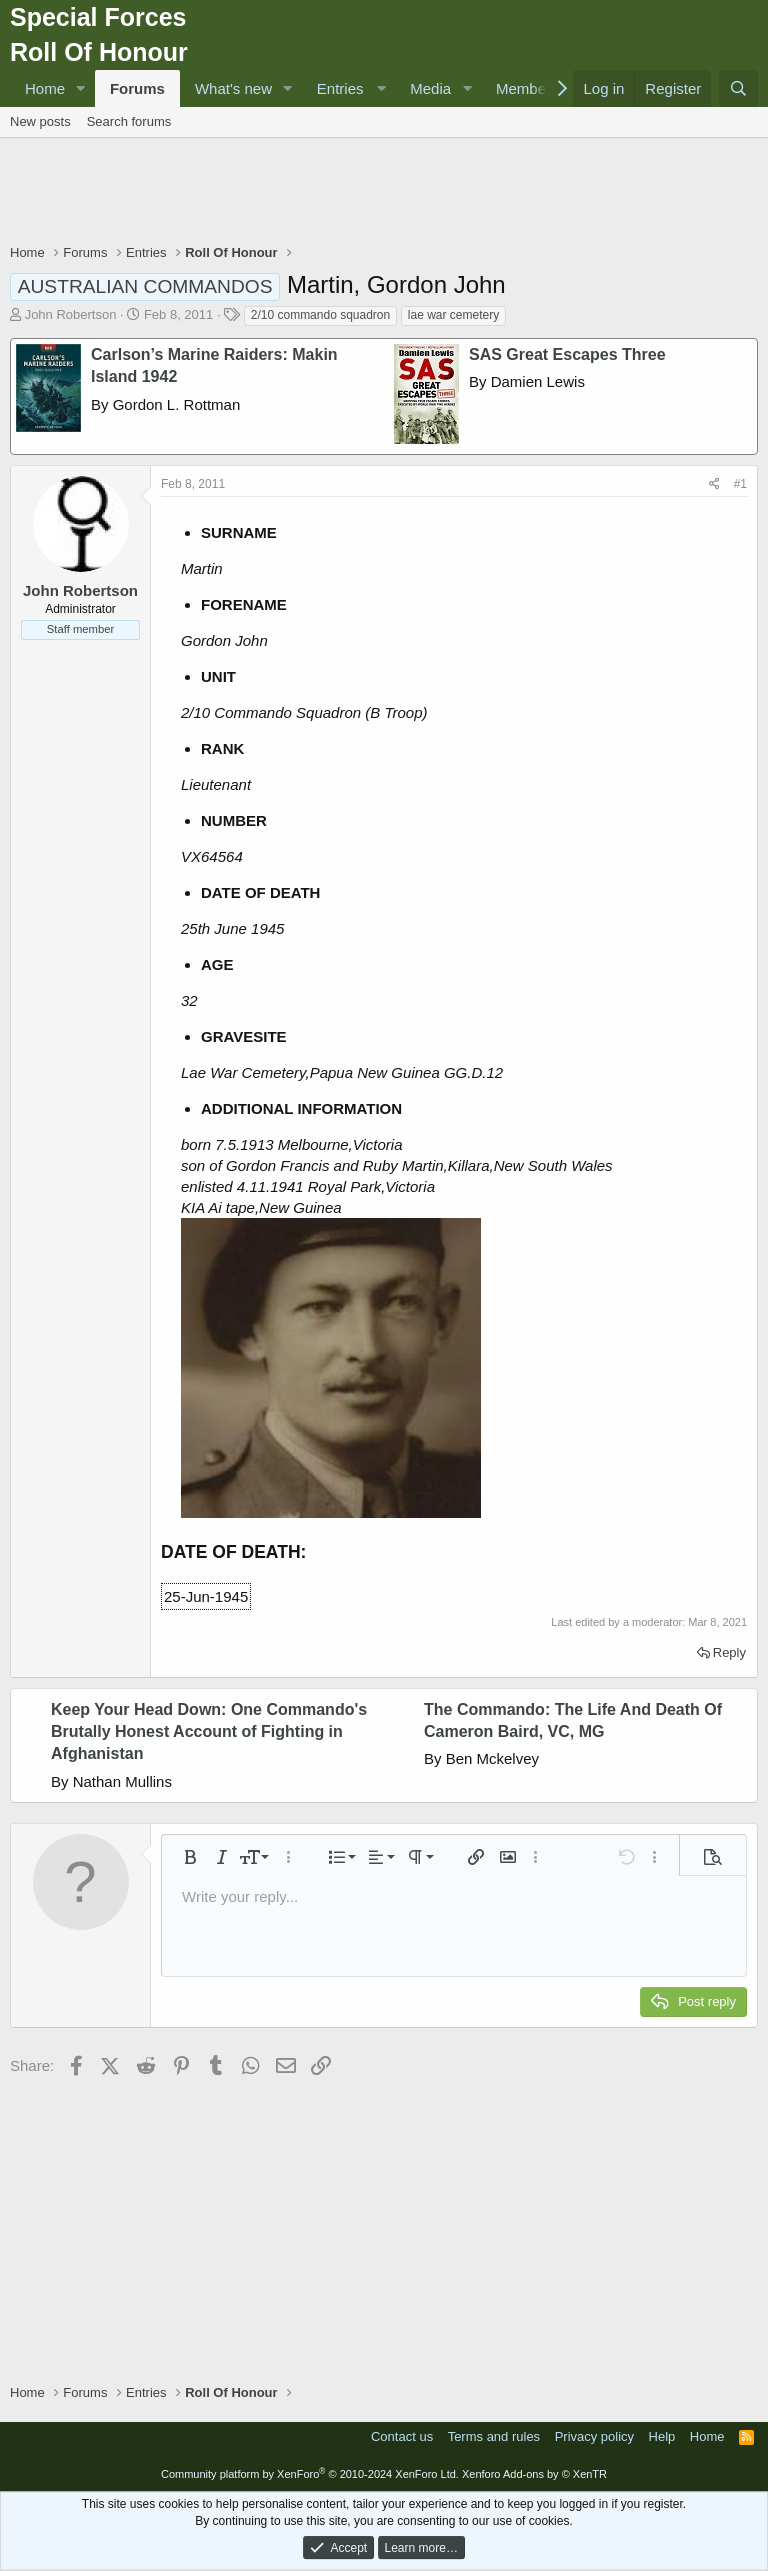 This screenshot has width=768, height=2571. I want to click on [button], so click(81, 88).